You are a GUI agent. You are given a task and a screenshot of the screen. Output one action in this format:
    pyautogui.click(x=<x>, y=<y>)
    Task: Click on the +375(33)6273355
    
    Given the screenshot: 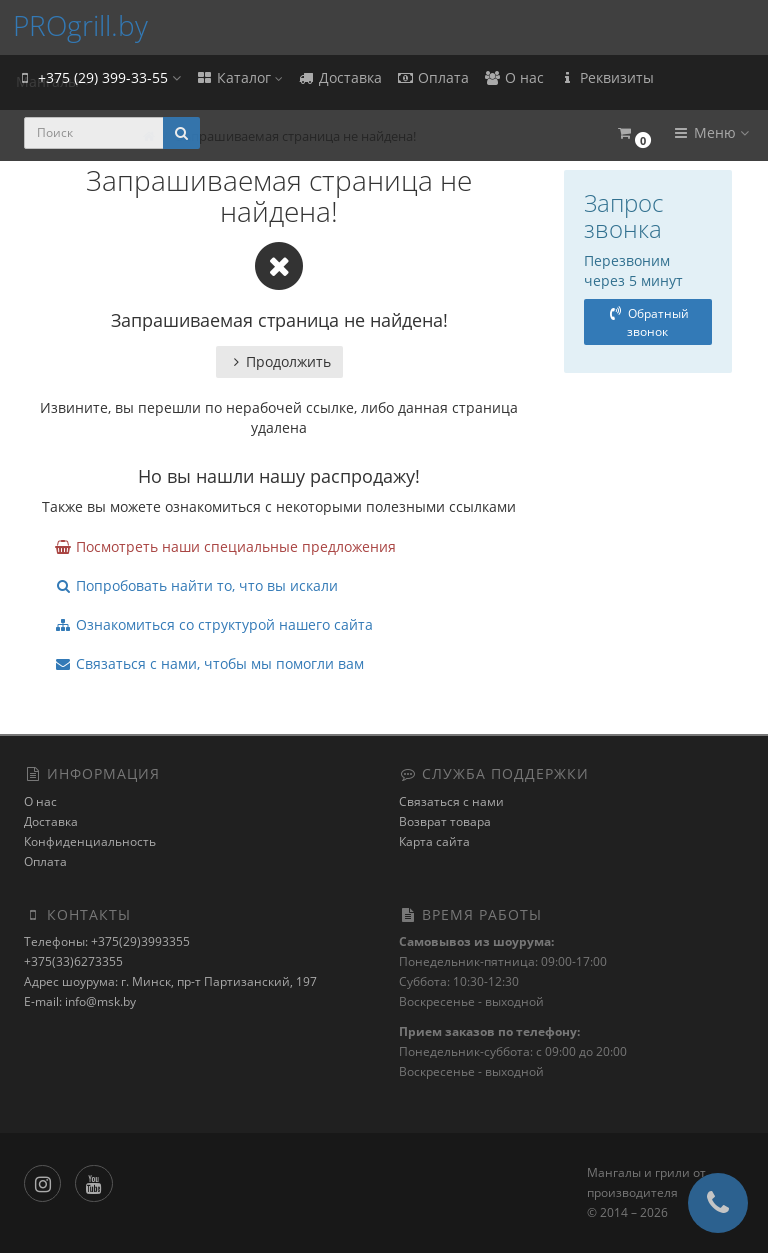 What is the action you would take?
    pyautogui.click(x=73, y=961)
    